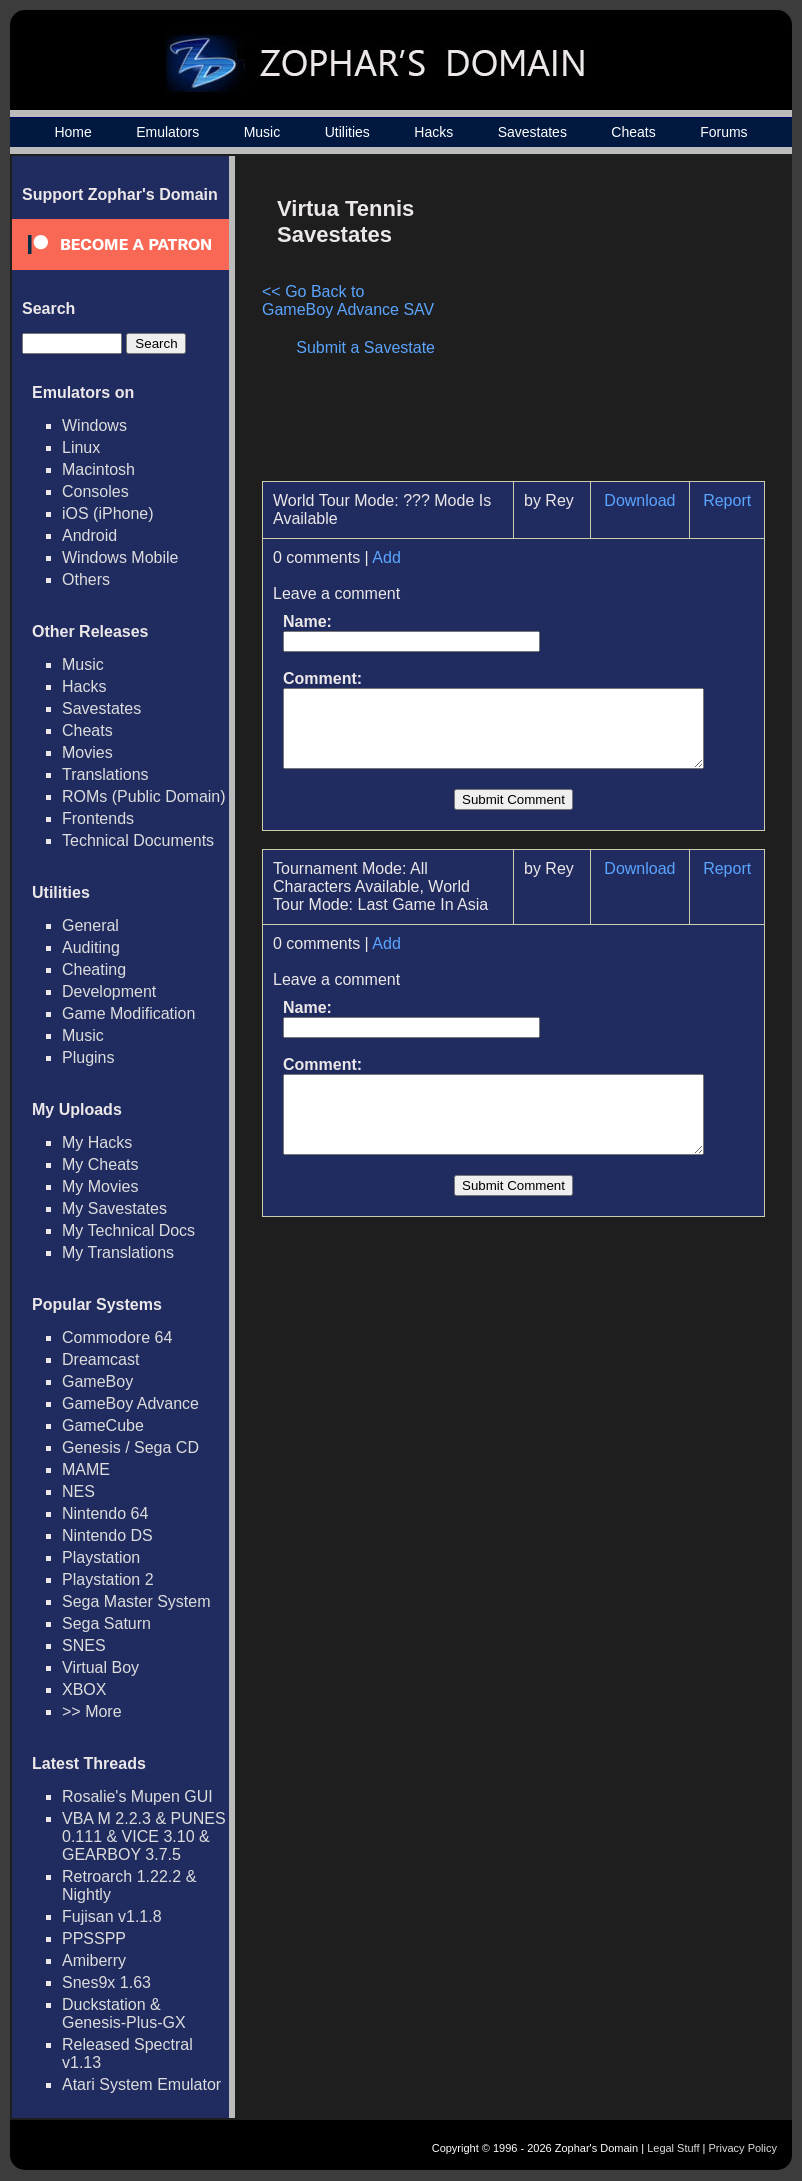 This screenshot has height=2181, width=802. Describe the element at coordinates (386, 557) in the screenshot. I see `Add` at that location.